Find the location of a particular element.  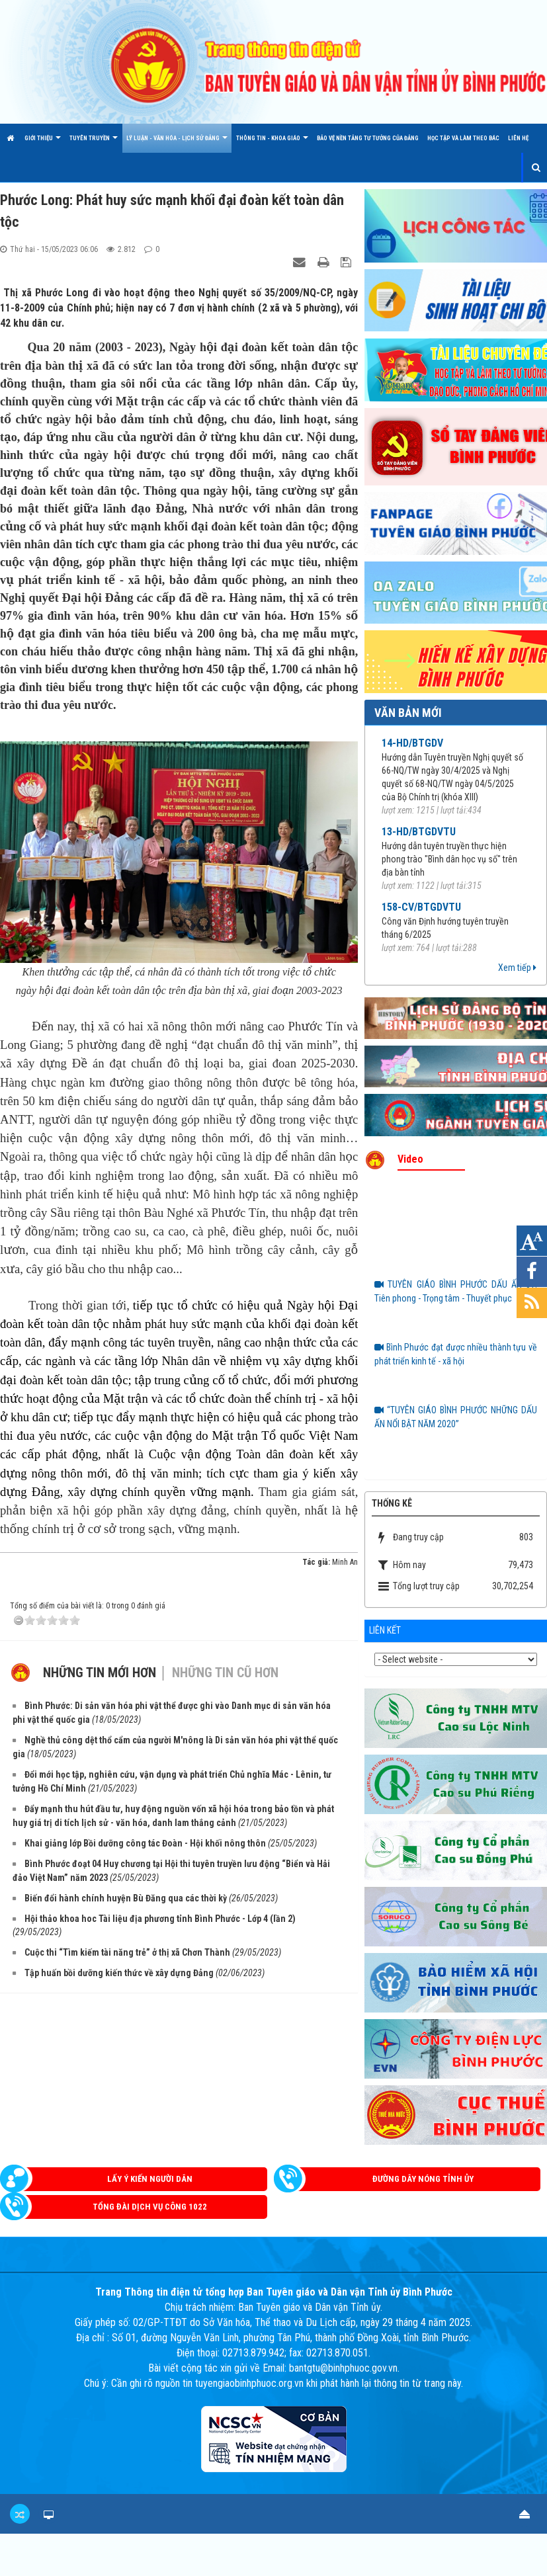

Những tin mới hơn is located at coordinates (99, 1673).